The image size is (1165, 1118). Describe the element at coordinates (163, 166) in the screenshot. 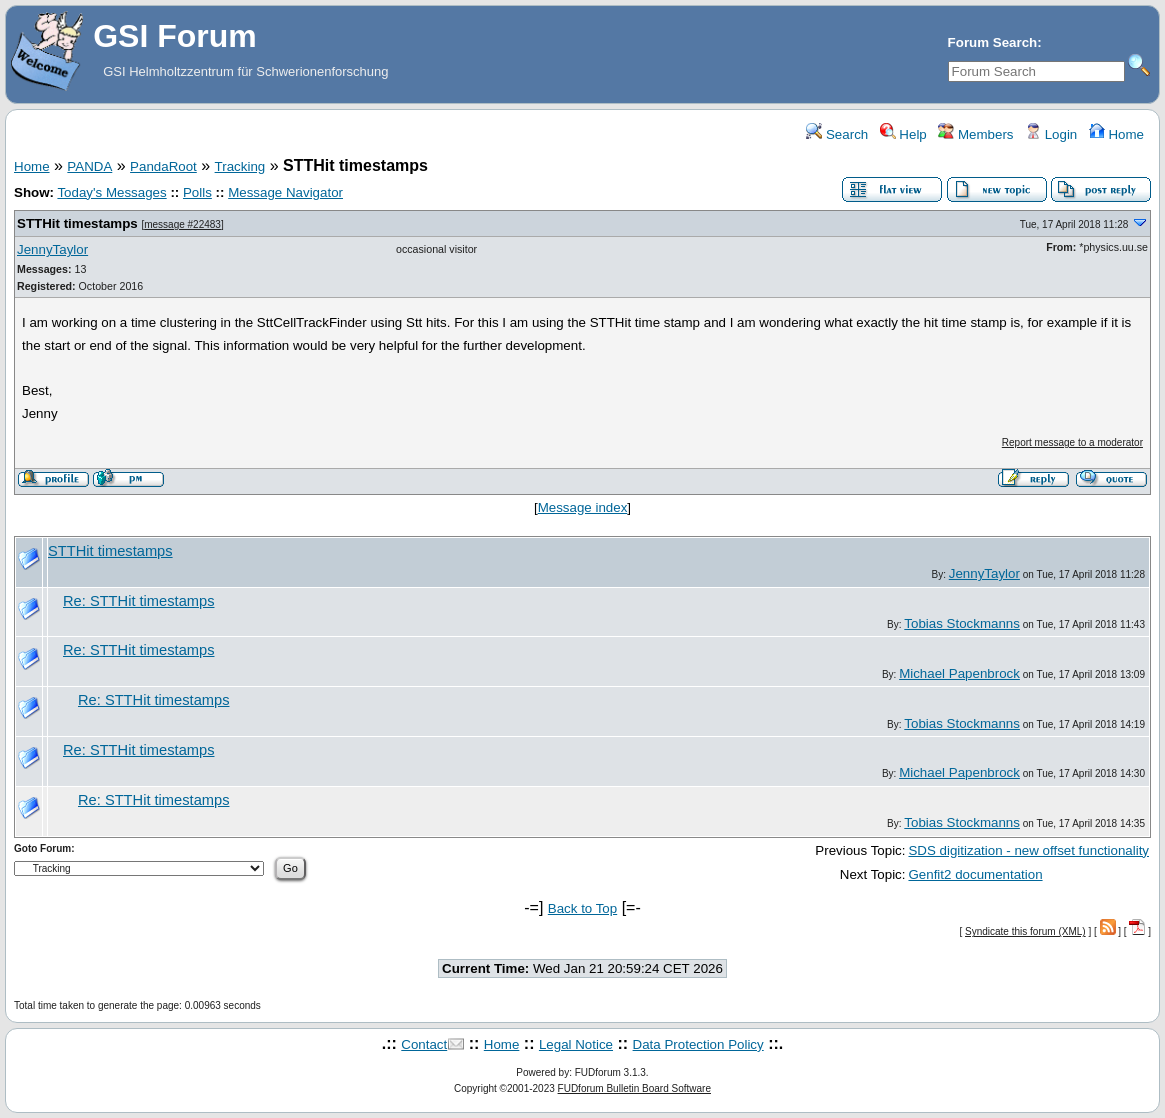

I see `PandaRoot` at that location.